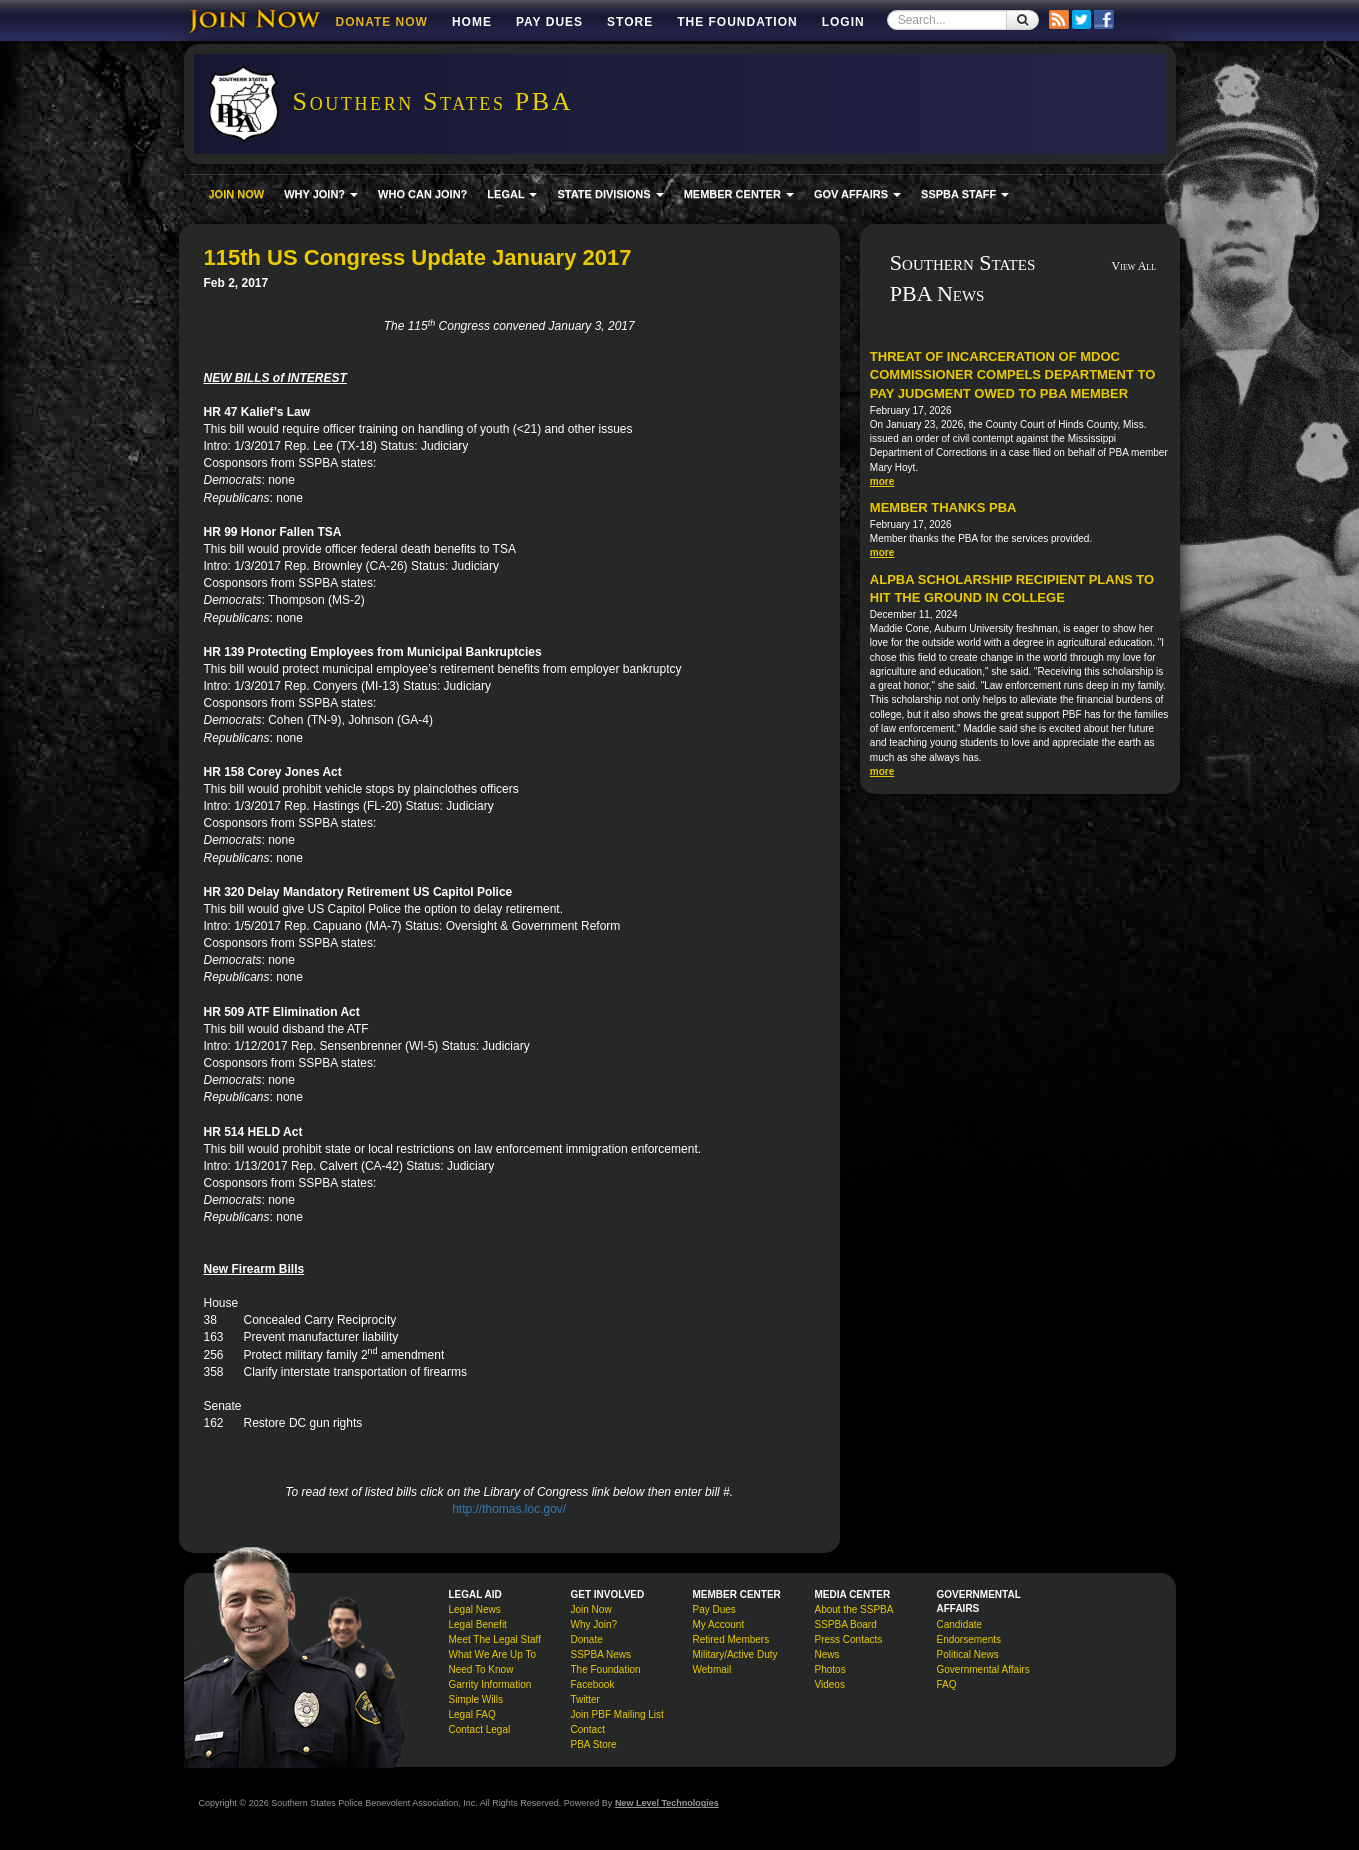 This screenshot has height=1850, width=1359. I want to click on SSPBA News, so click(601, 1654).